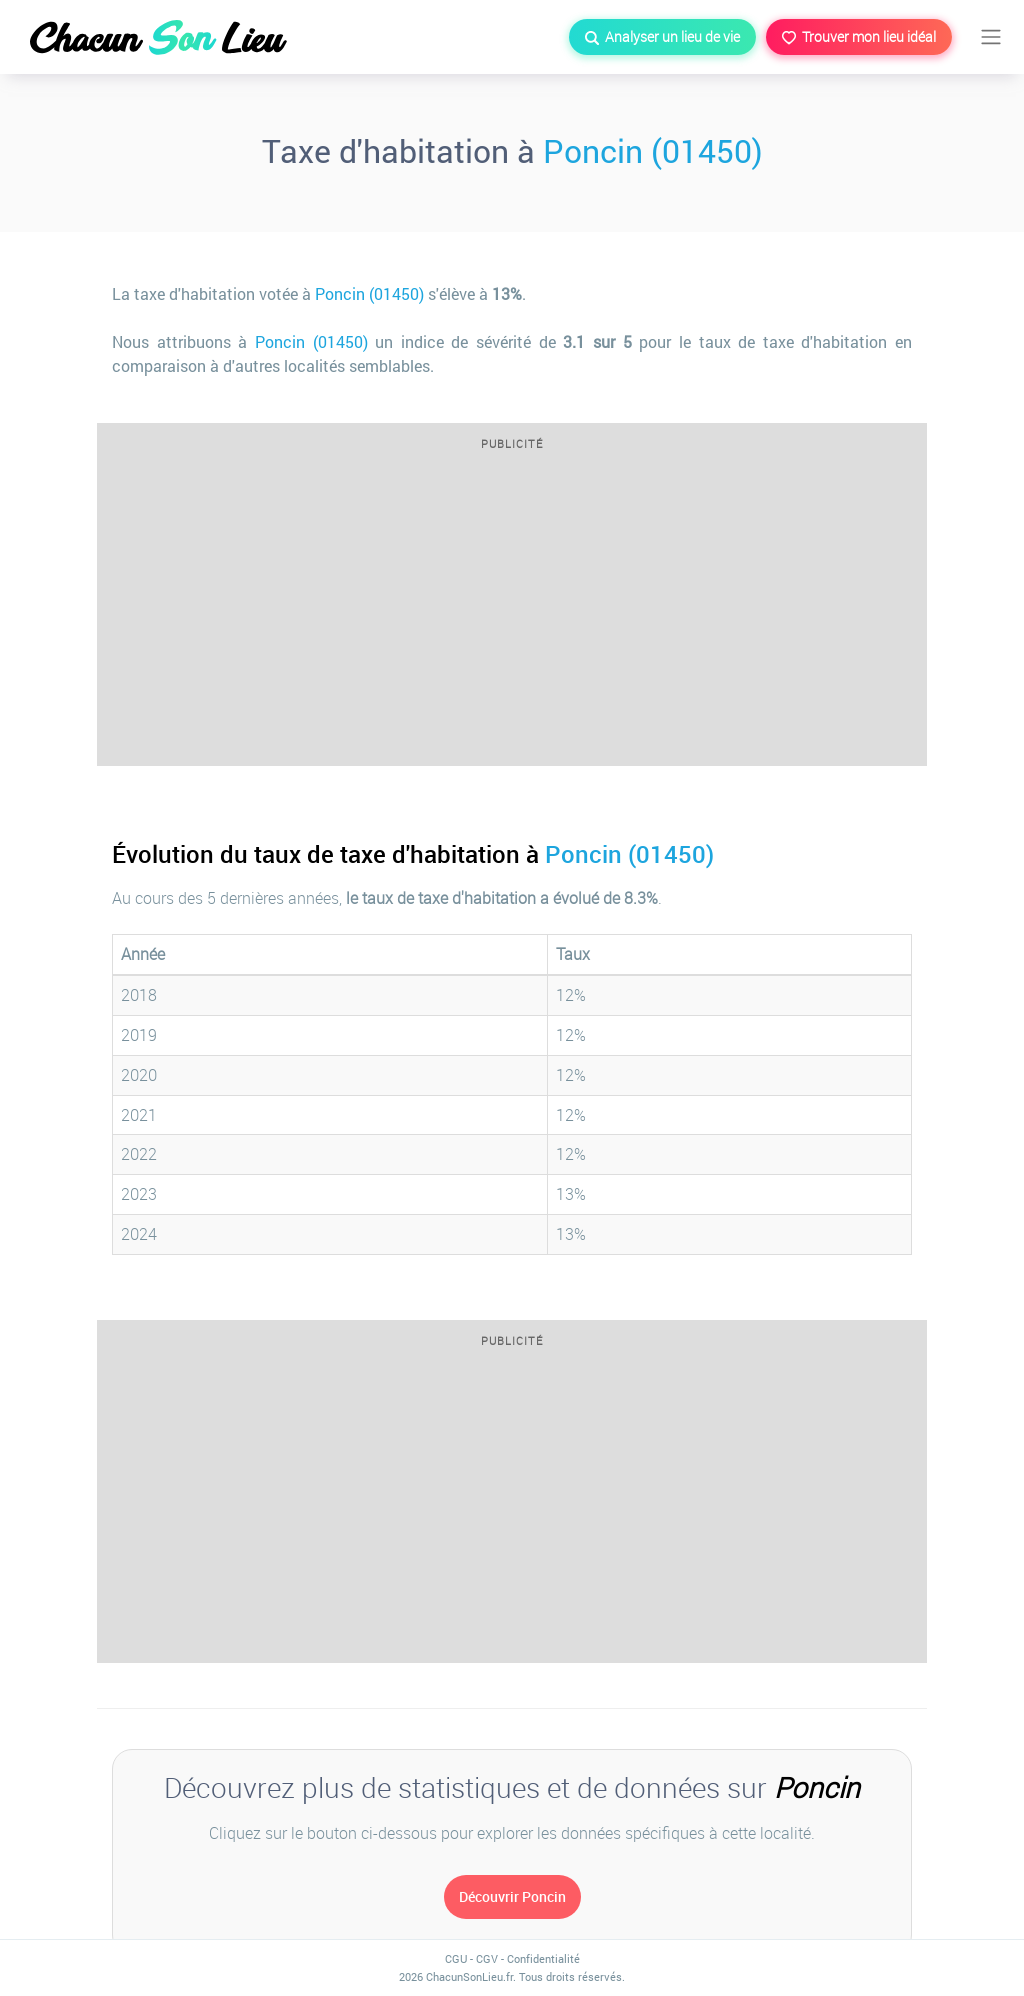 This screenshot has width=1024, height=1996. What do you see at coordinates (653, 150) in the screenshot?
I see `Poncin (01450)` at bounding box center [653, 150].